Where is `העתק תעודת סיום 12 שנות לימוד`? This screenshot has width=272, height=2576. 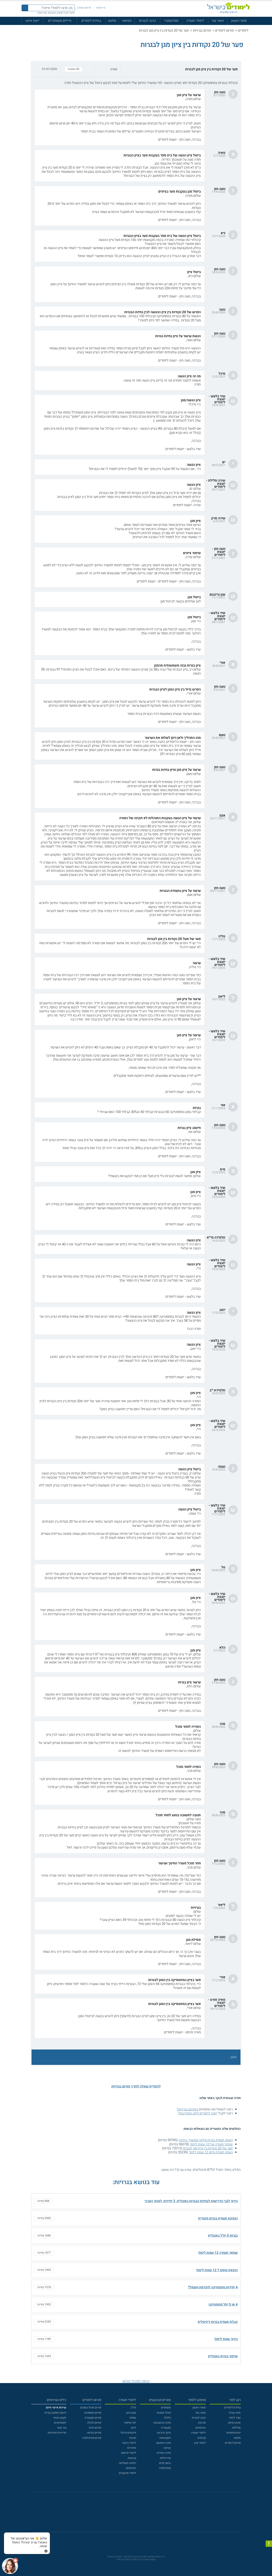
העתק תעודת סיום 12 שנות לימוד is located at coordinates (211, 2152).